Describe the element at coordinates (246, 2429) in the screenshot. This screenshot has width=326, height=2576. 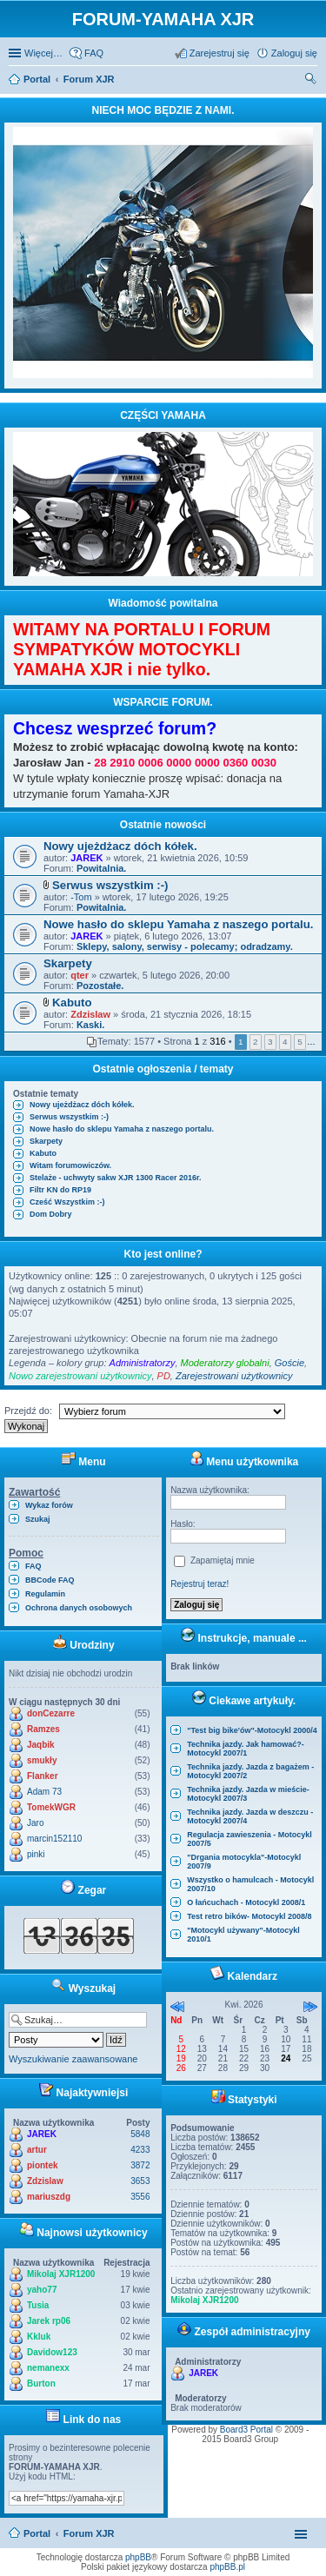
I see `Board3 Portal` at that location.